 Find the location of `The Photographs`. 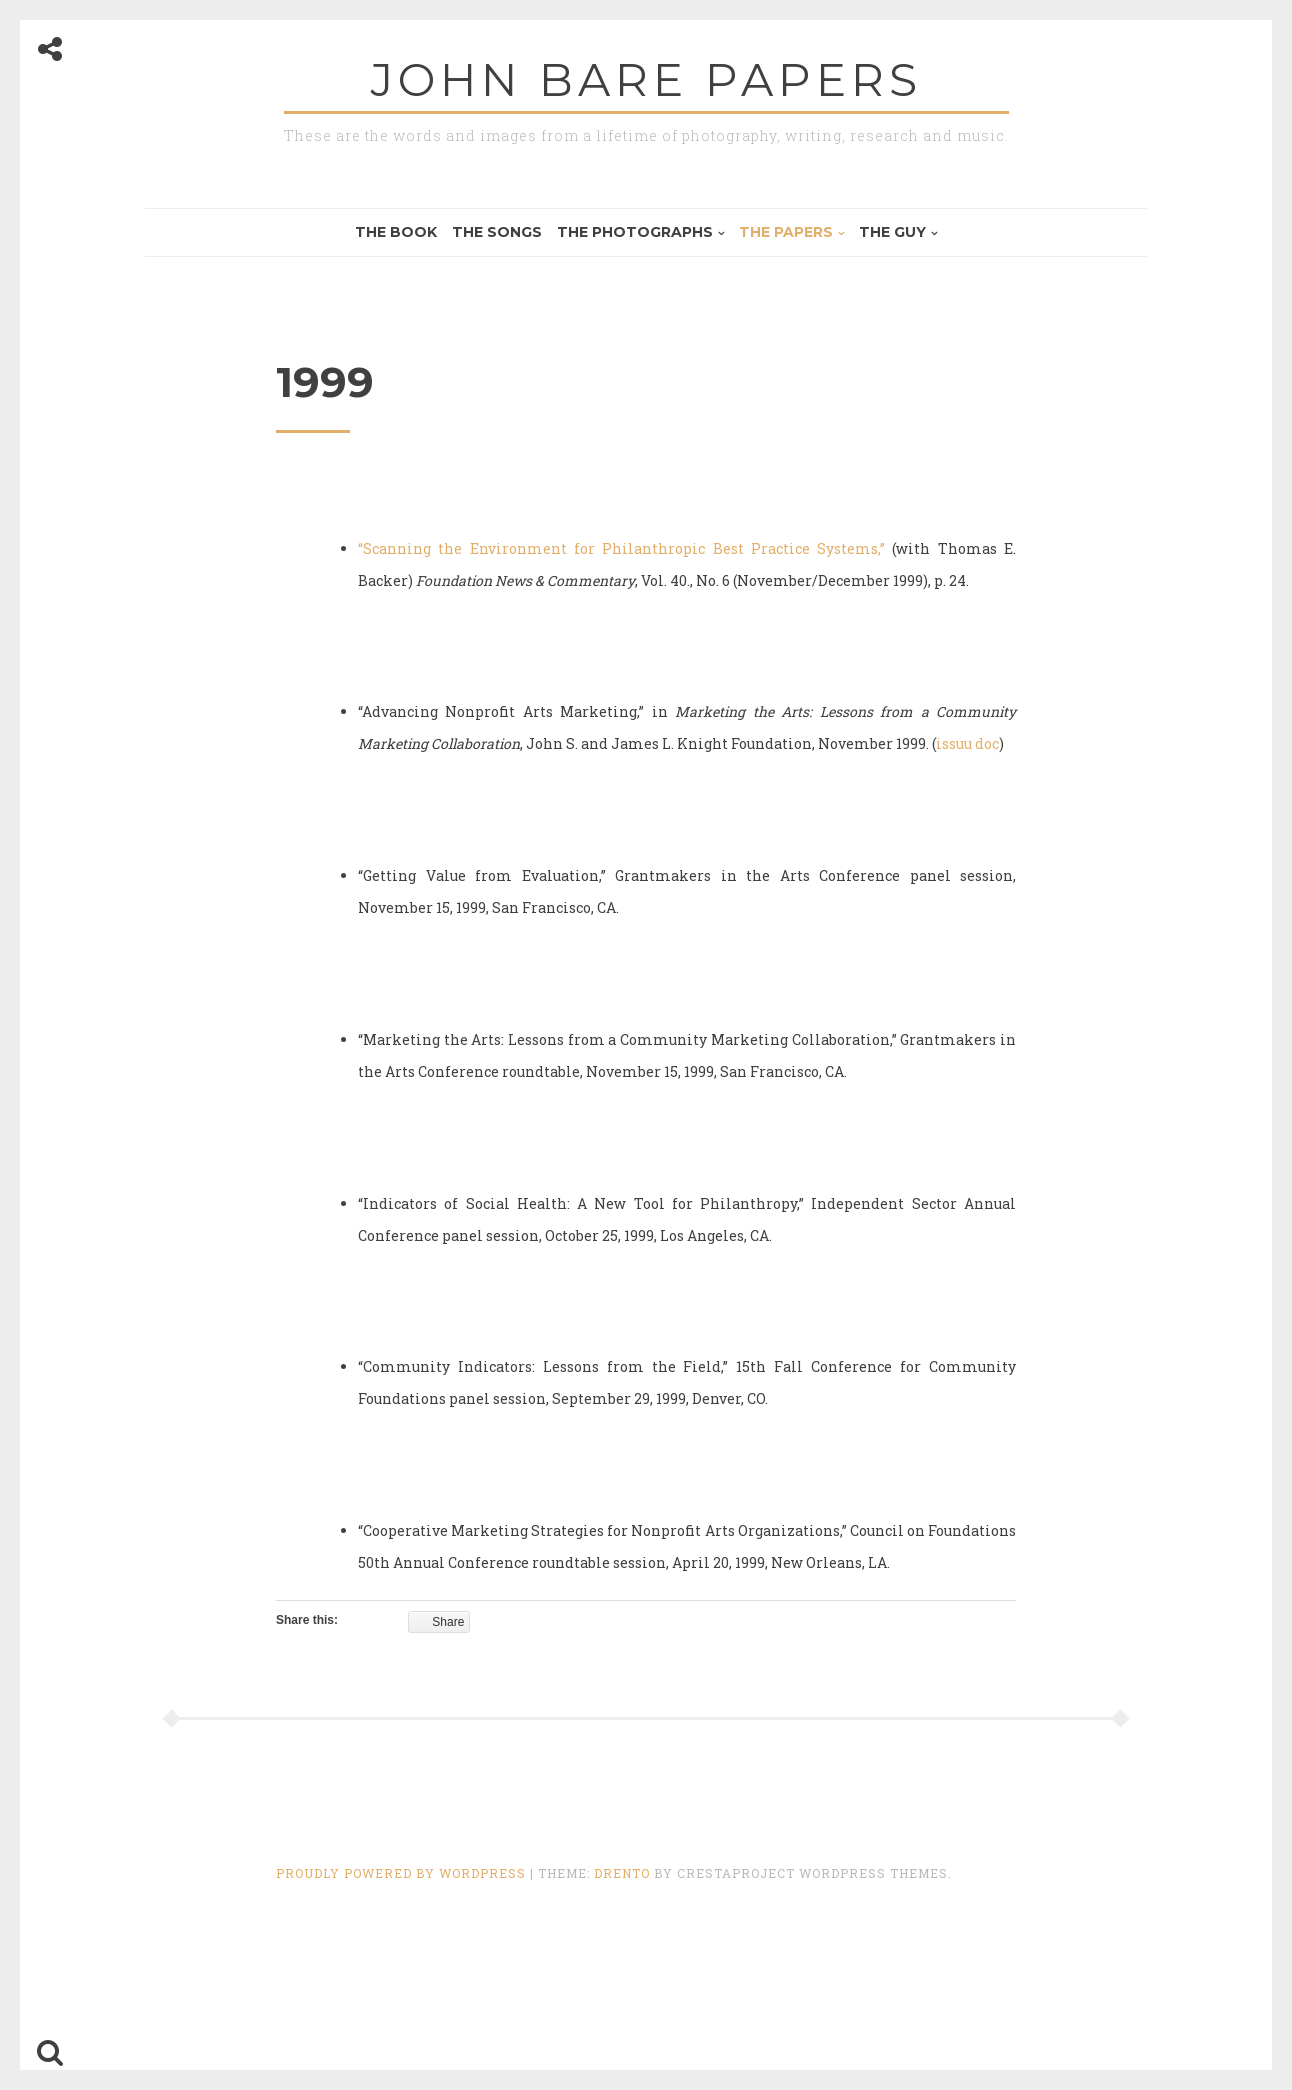

The Photographs is located at coordinates (635, 232).